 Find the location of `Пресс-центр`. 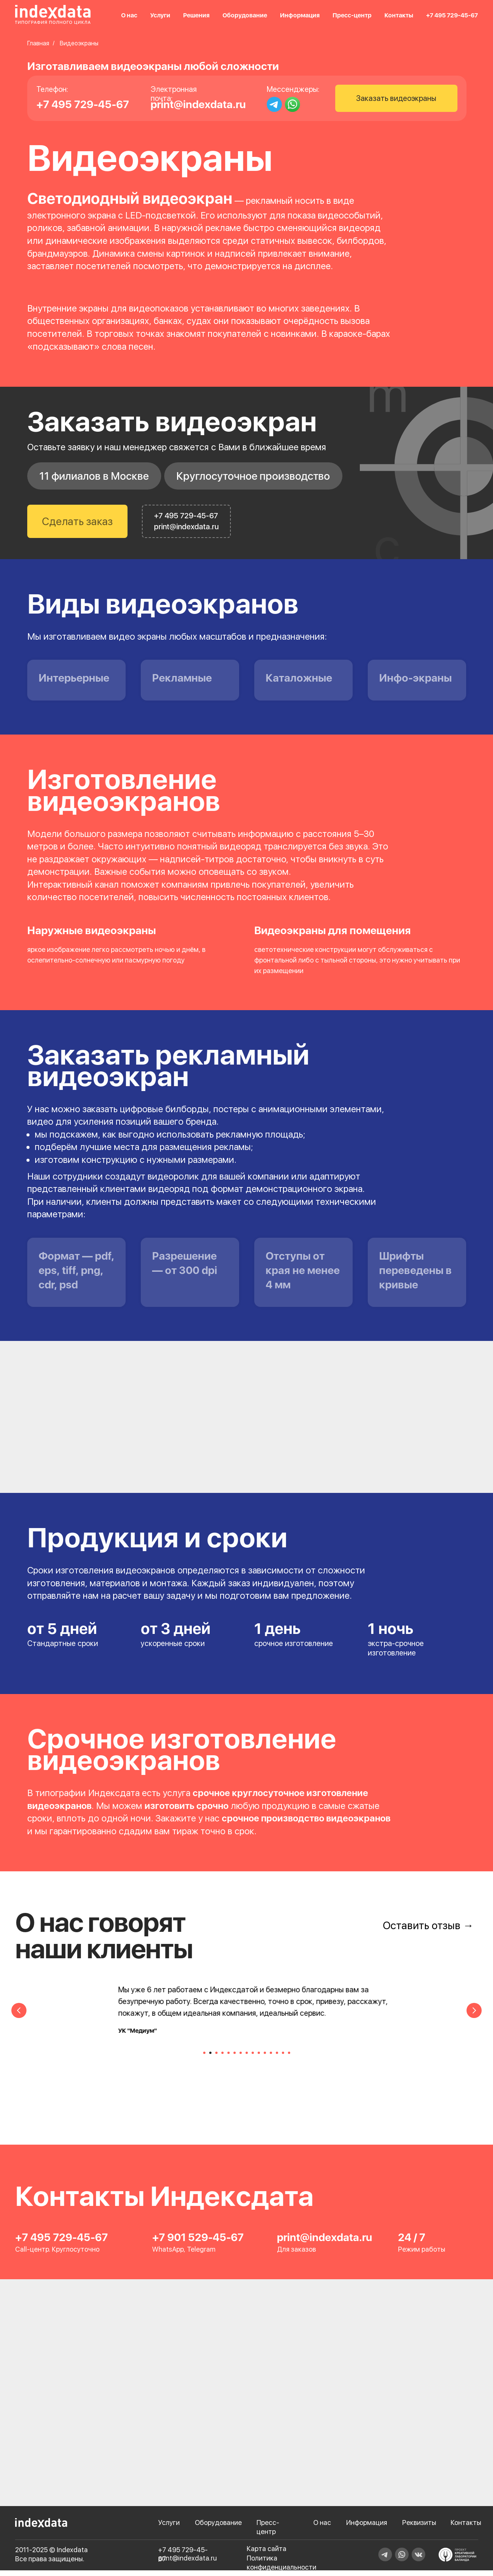

Пресс-центр is located at coordinates (352, 15).